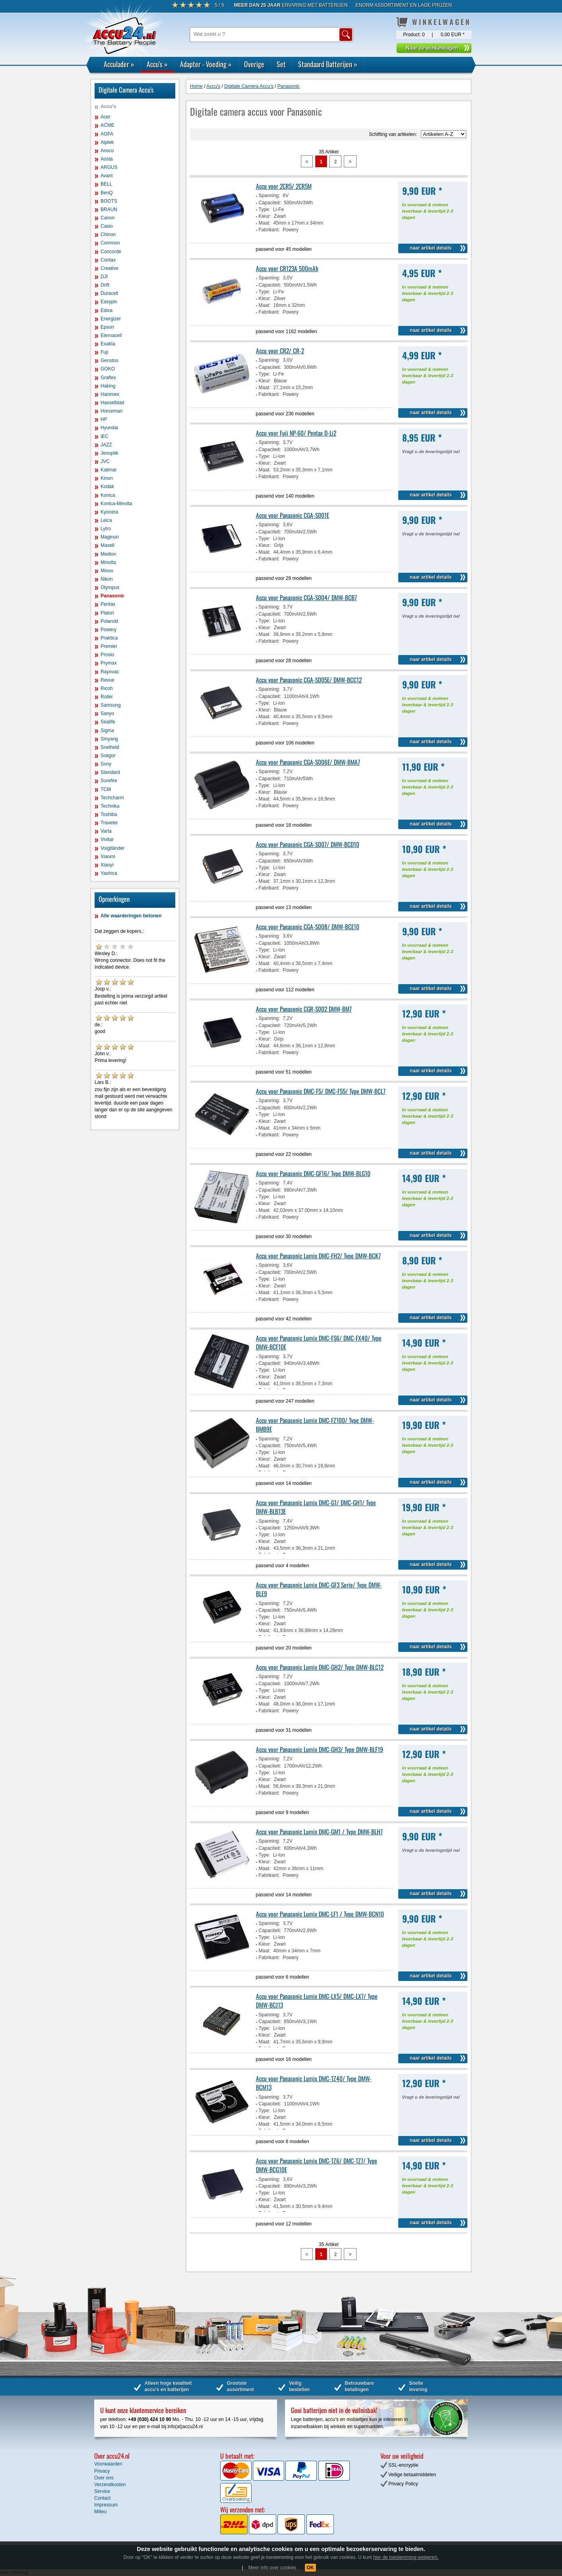 This screenshot has height=2576, width=562. I want to click on Chinon, so click(108, 234).